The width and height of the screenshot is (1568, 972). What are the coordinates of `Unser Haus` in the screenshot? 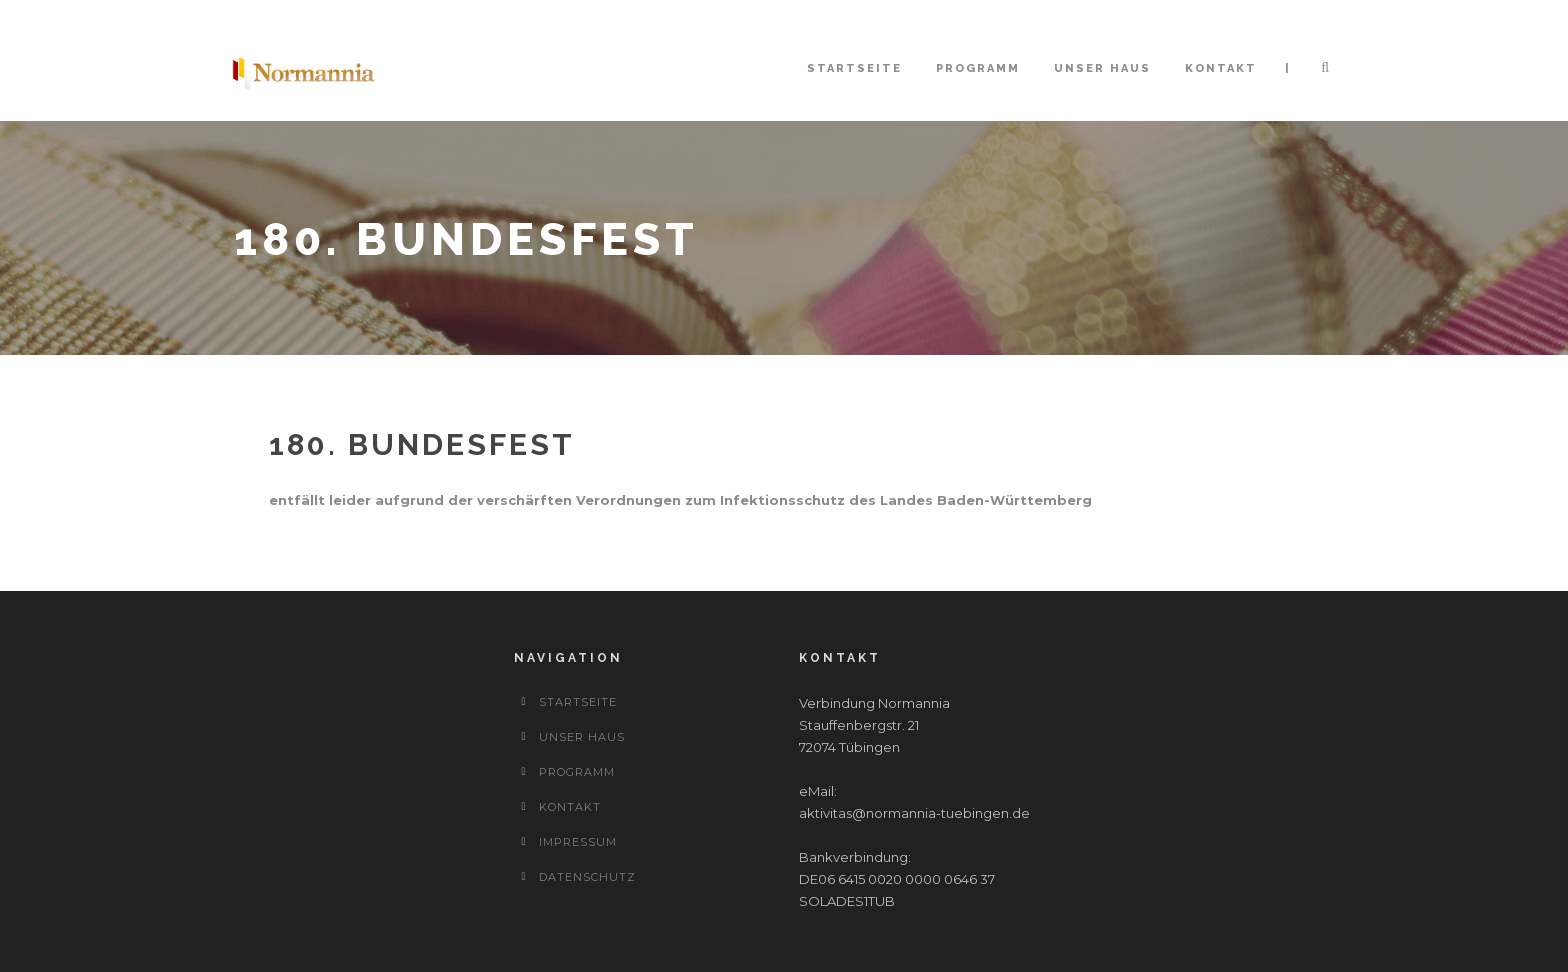 It's located at (1102, 68).